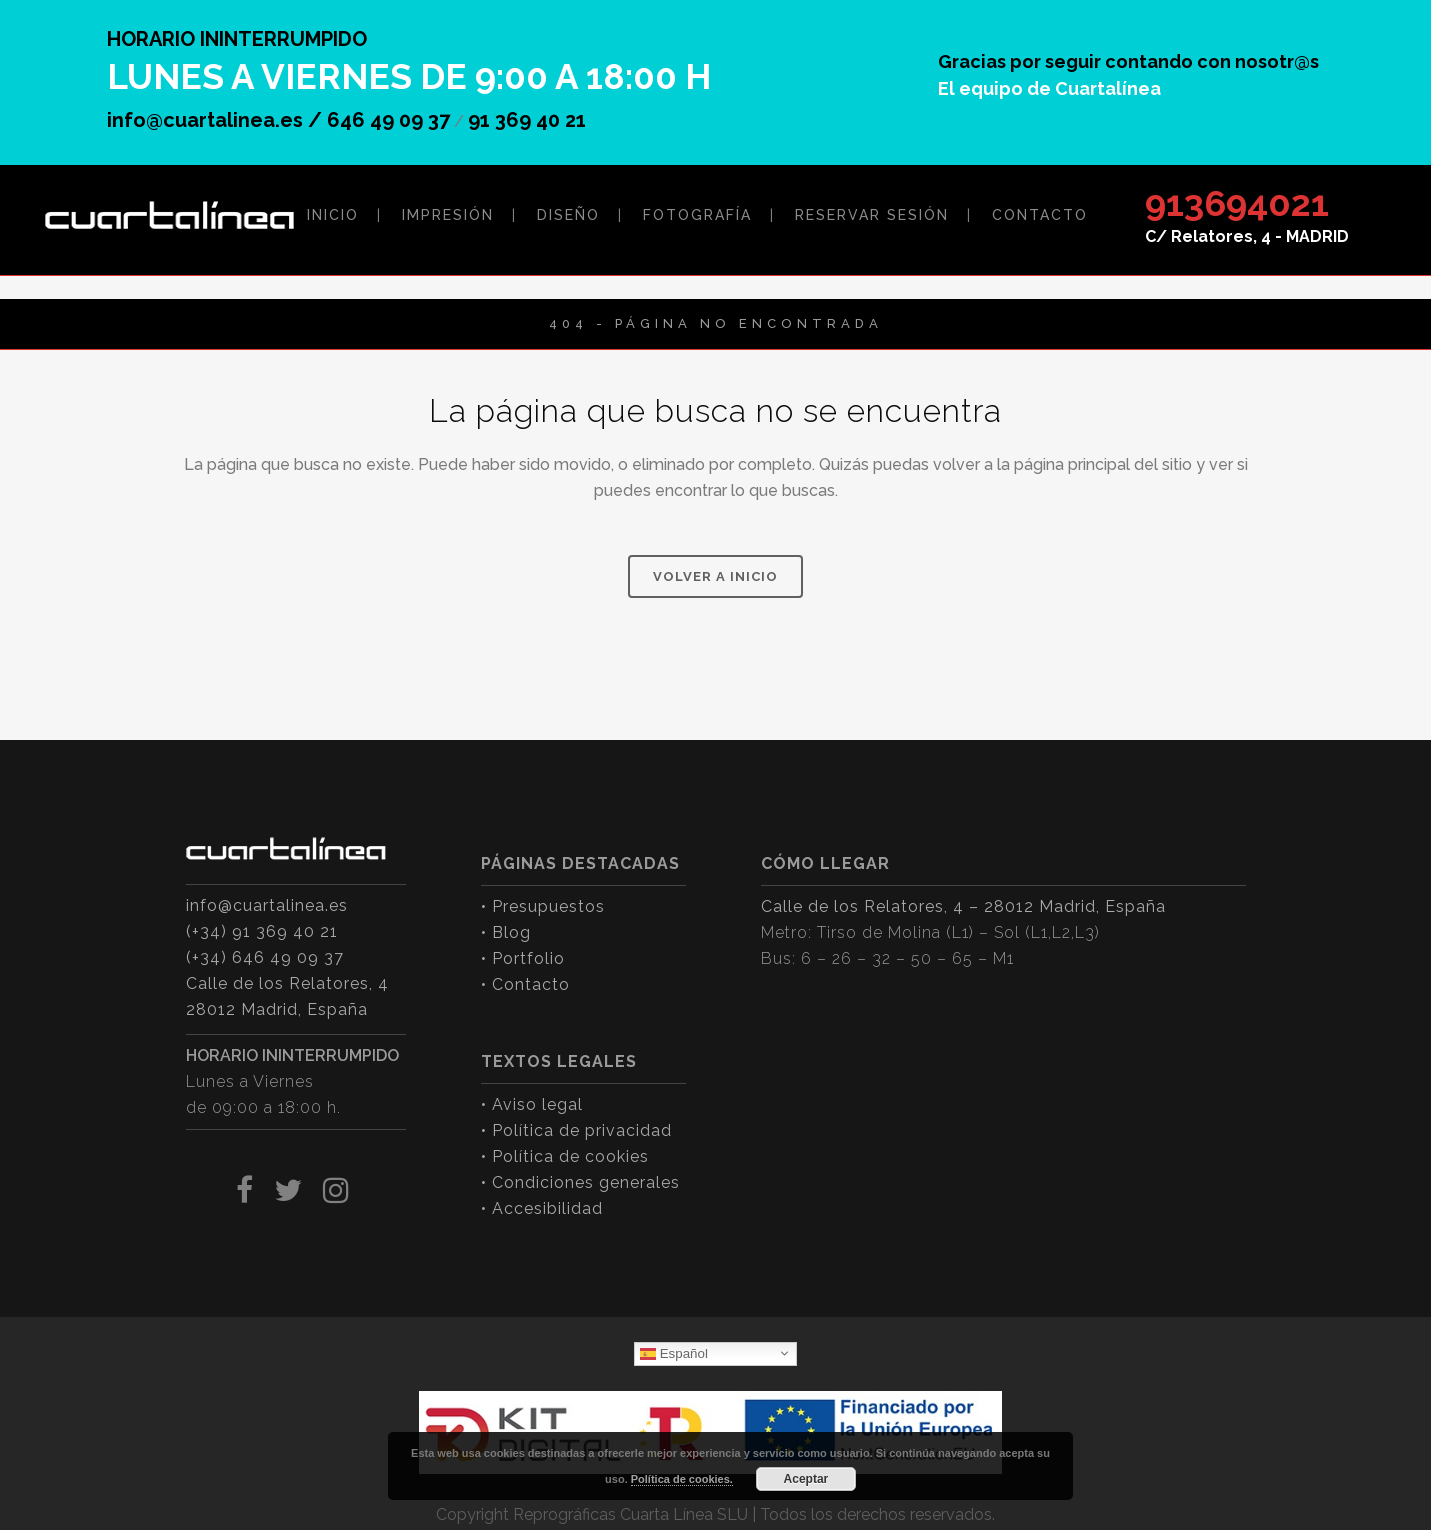 Image resolution: width=1431 pixels, height=1530 pixels. What do you see at coordinates (565, 1156) in the screenshot?
I see `• Política de cookies` at bounding box center [565, 1156].